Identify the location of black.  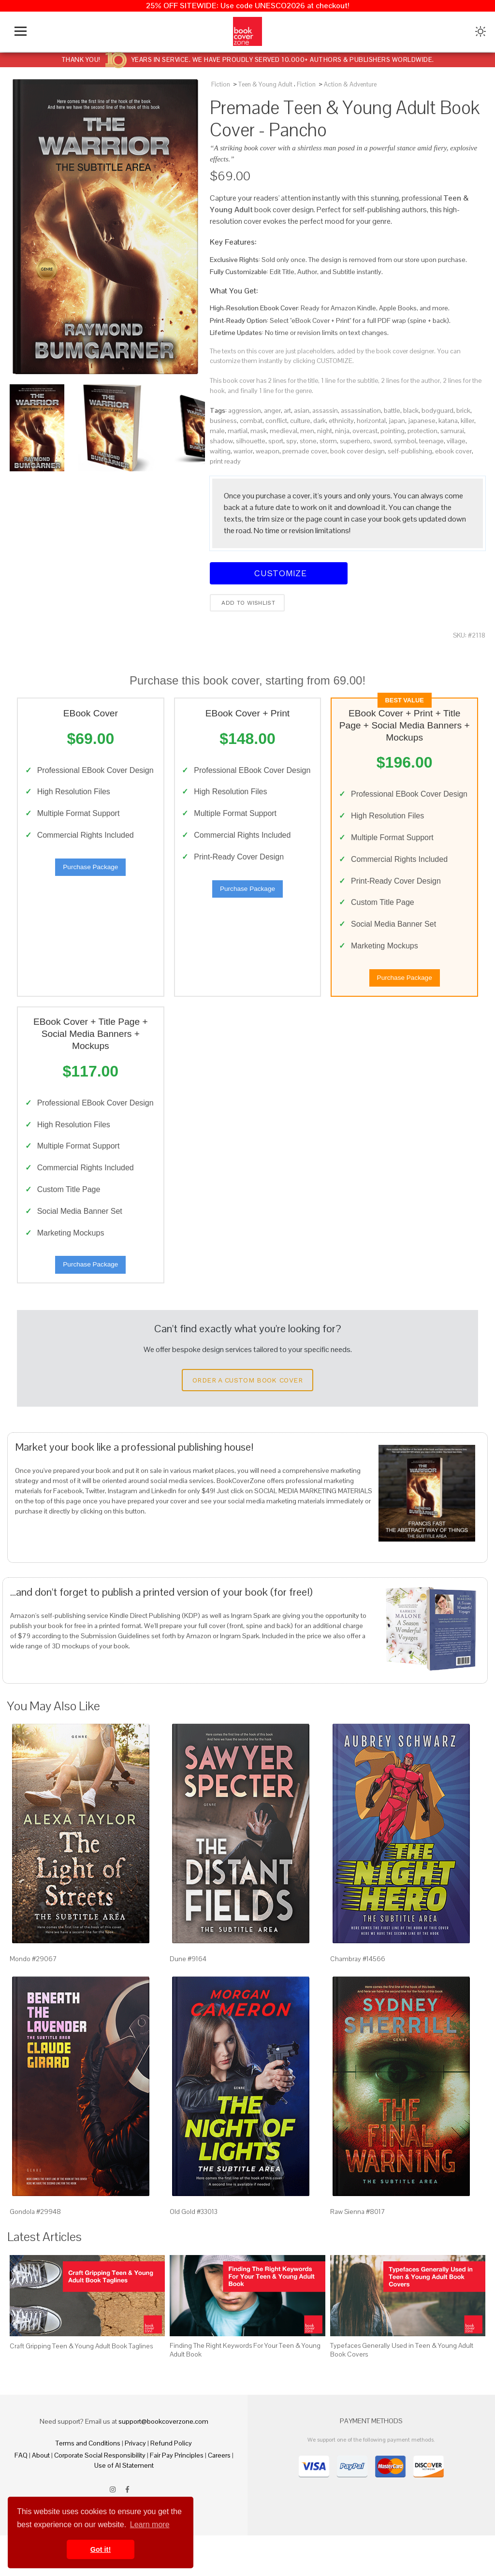
(411, 410).